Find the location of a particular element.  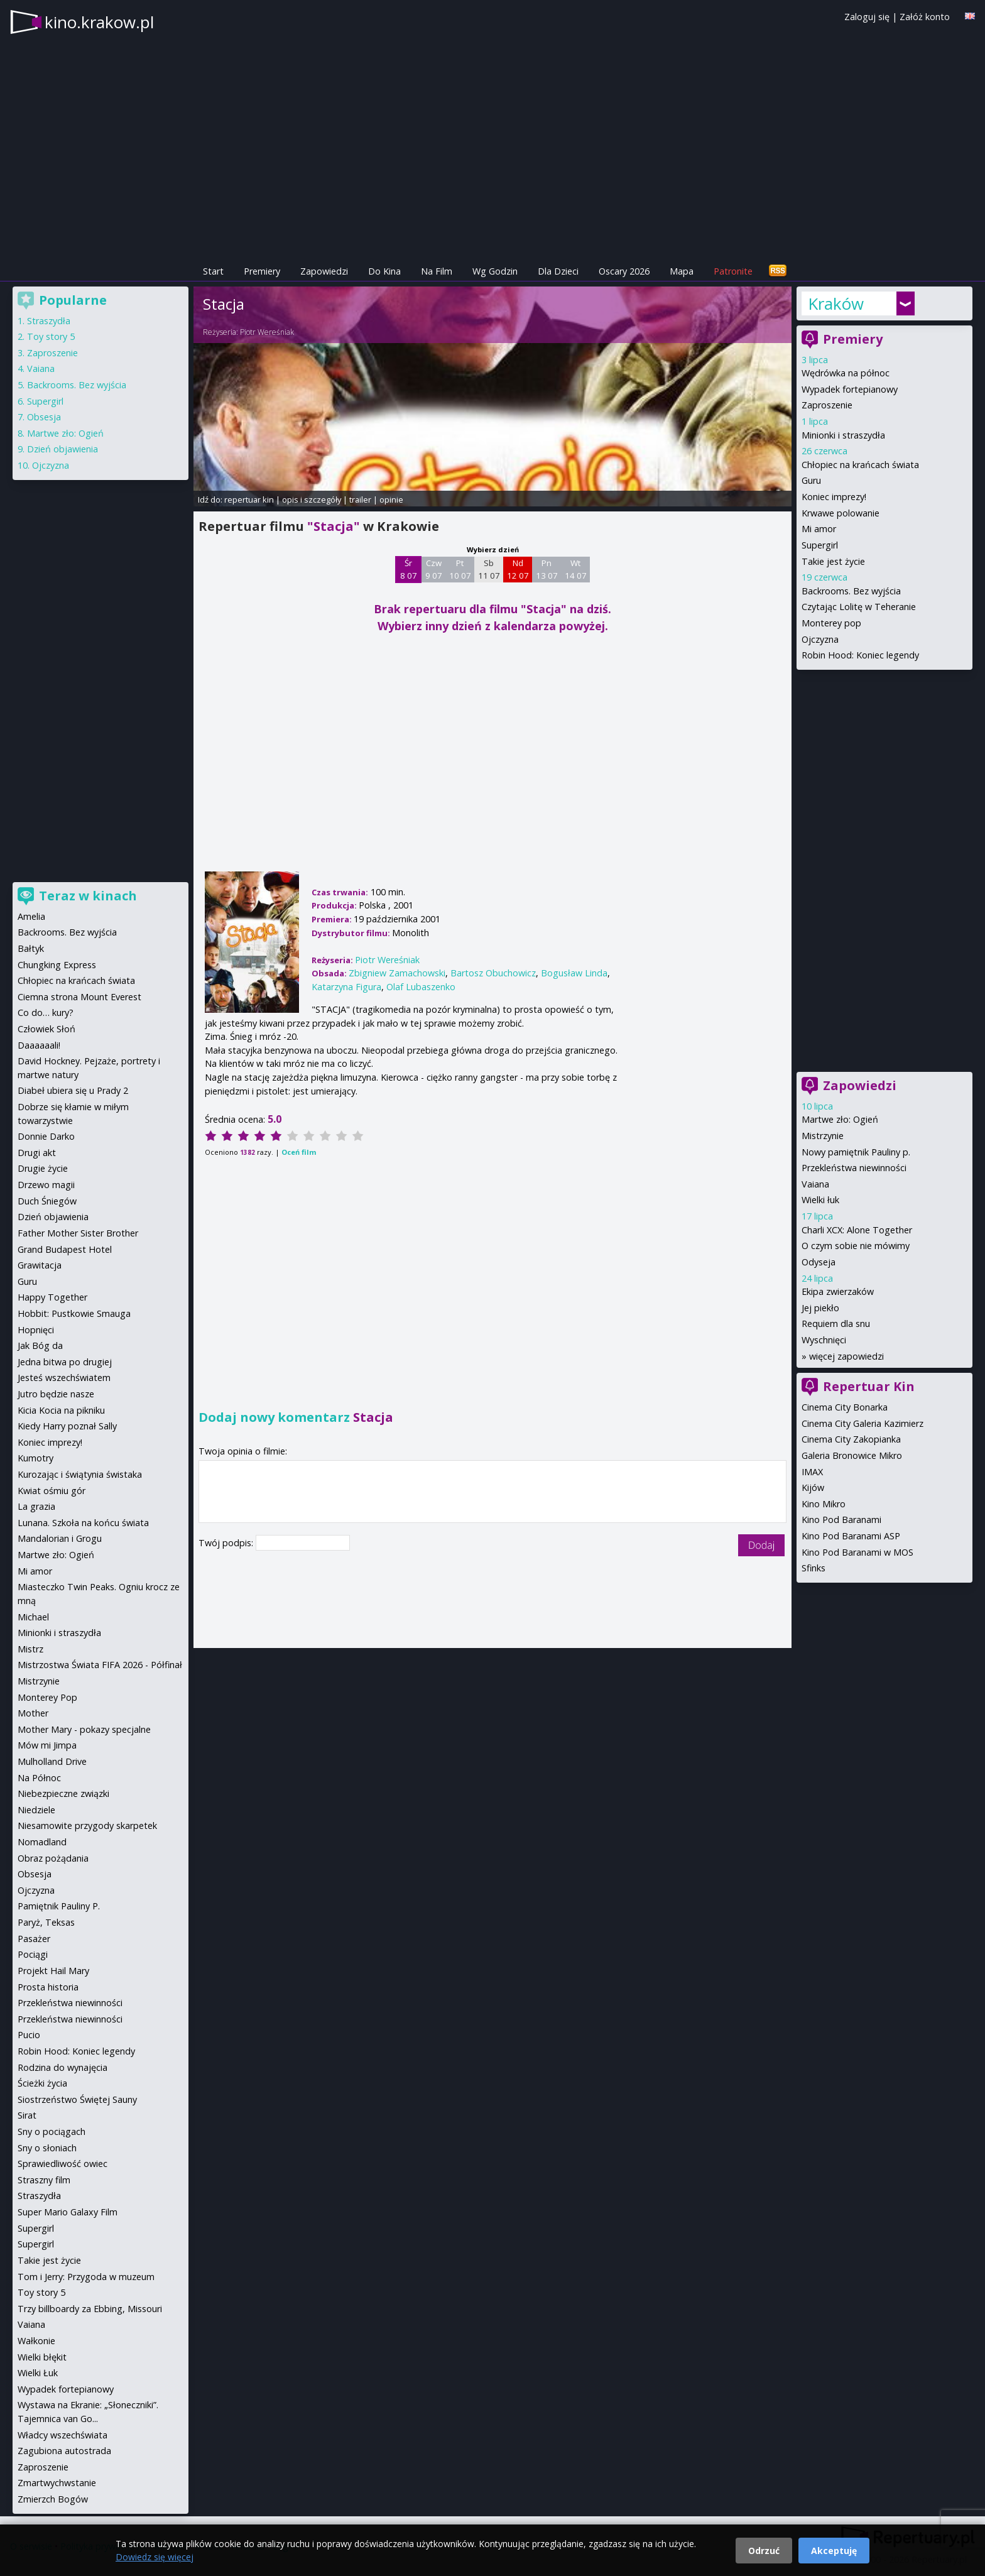

Jej piekło is located at coordinates (820, 1308).